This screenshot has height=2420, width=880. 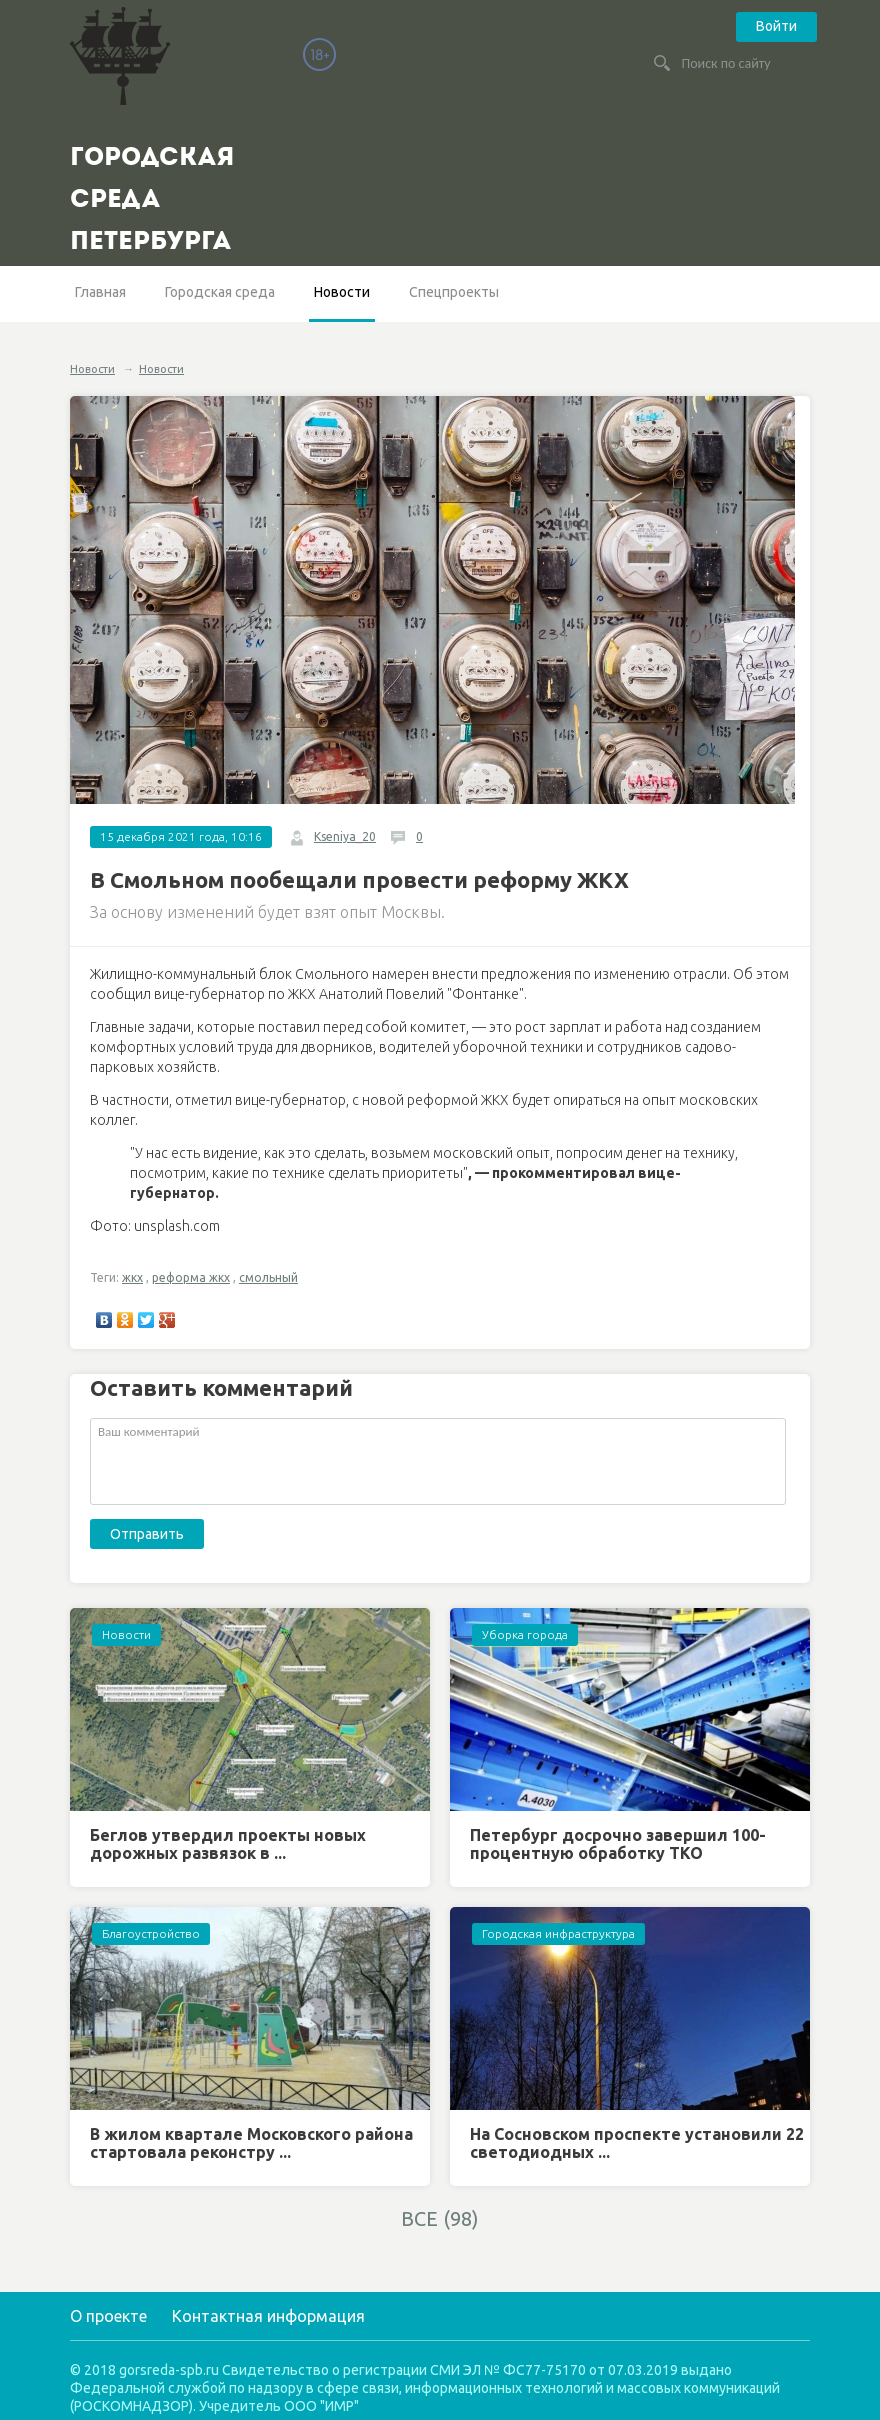 What do you see at coordinates (618, 1844) in the screenshot?
I see `Петербург досрочно завершил 100-процентную обработку ТКО` at bounding box center [618, 1844].